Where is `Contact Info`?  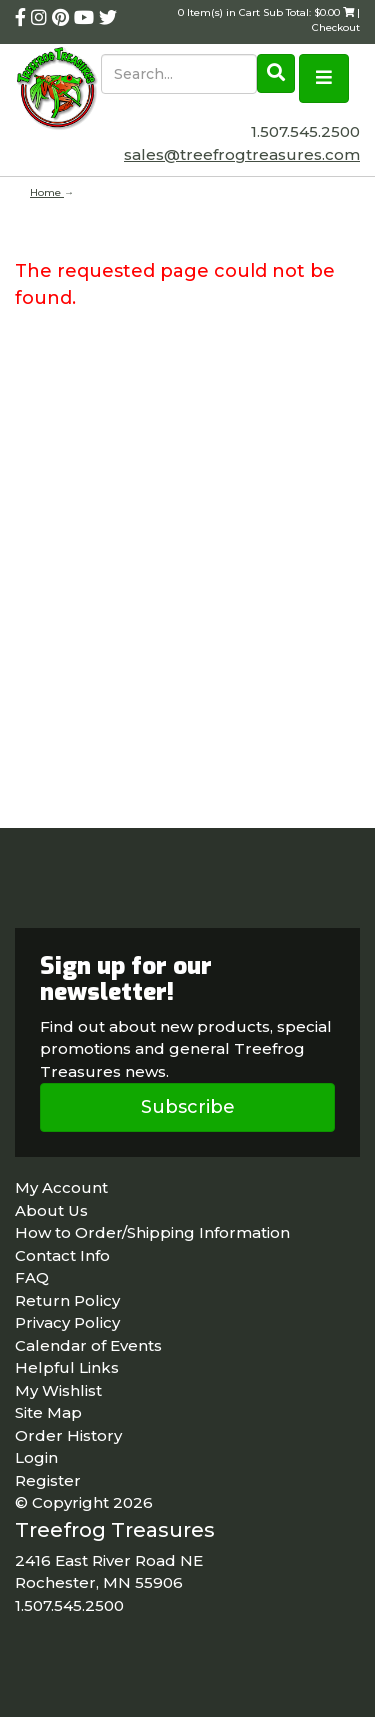
Contact Info is located at coordinates (62, 1255).